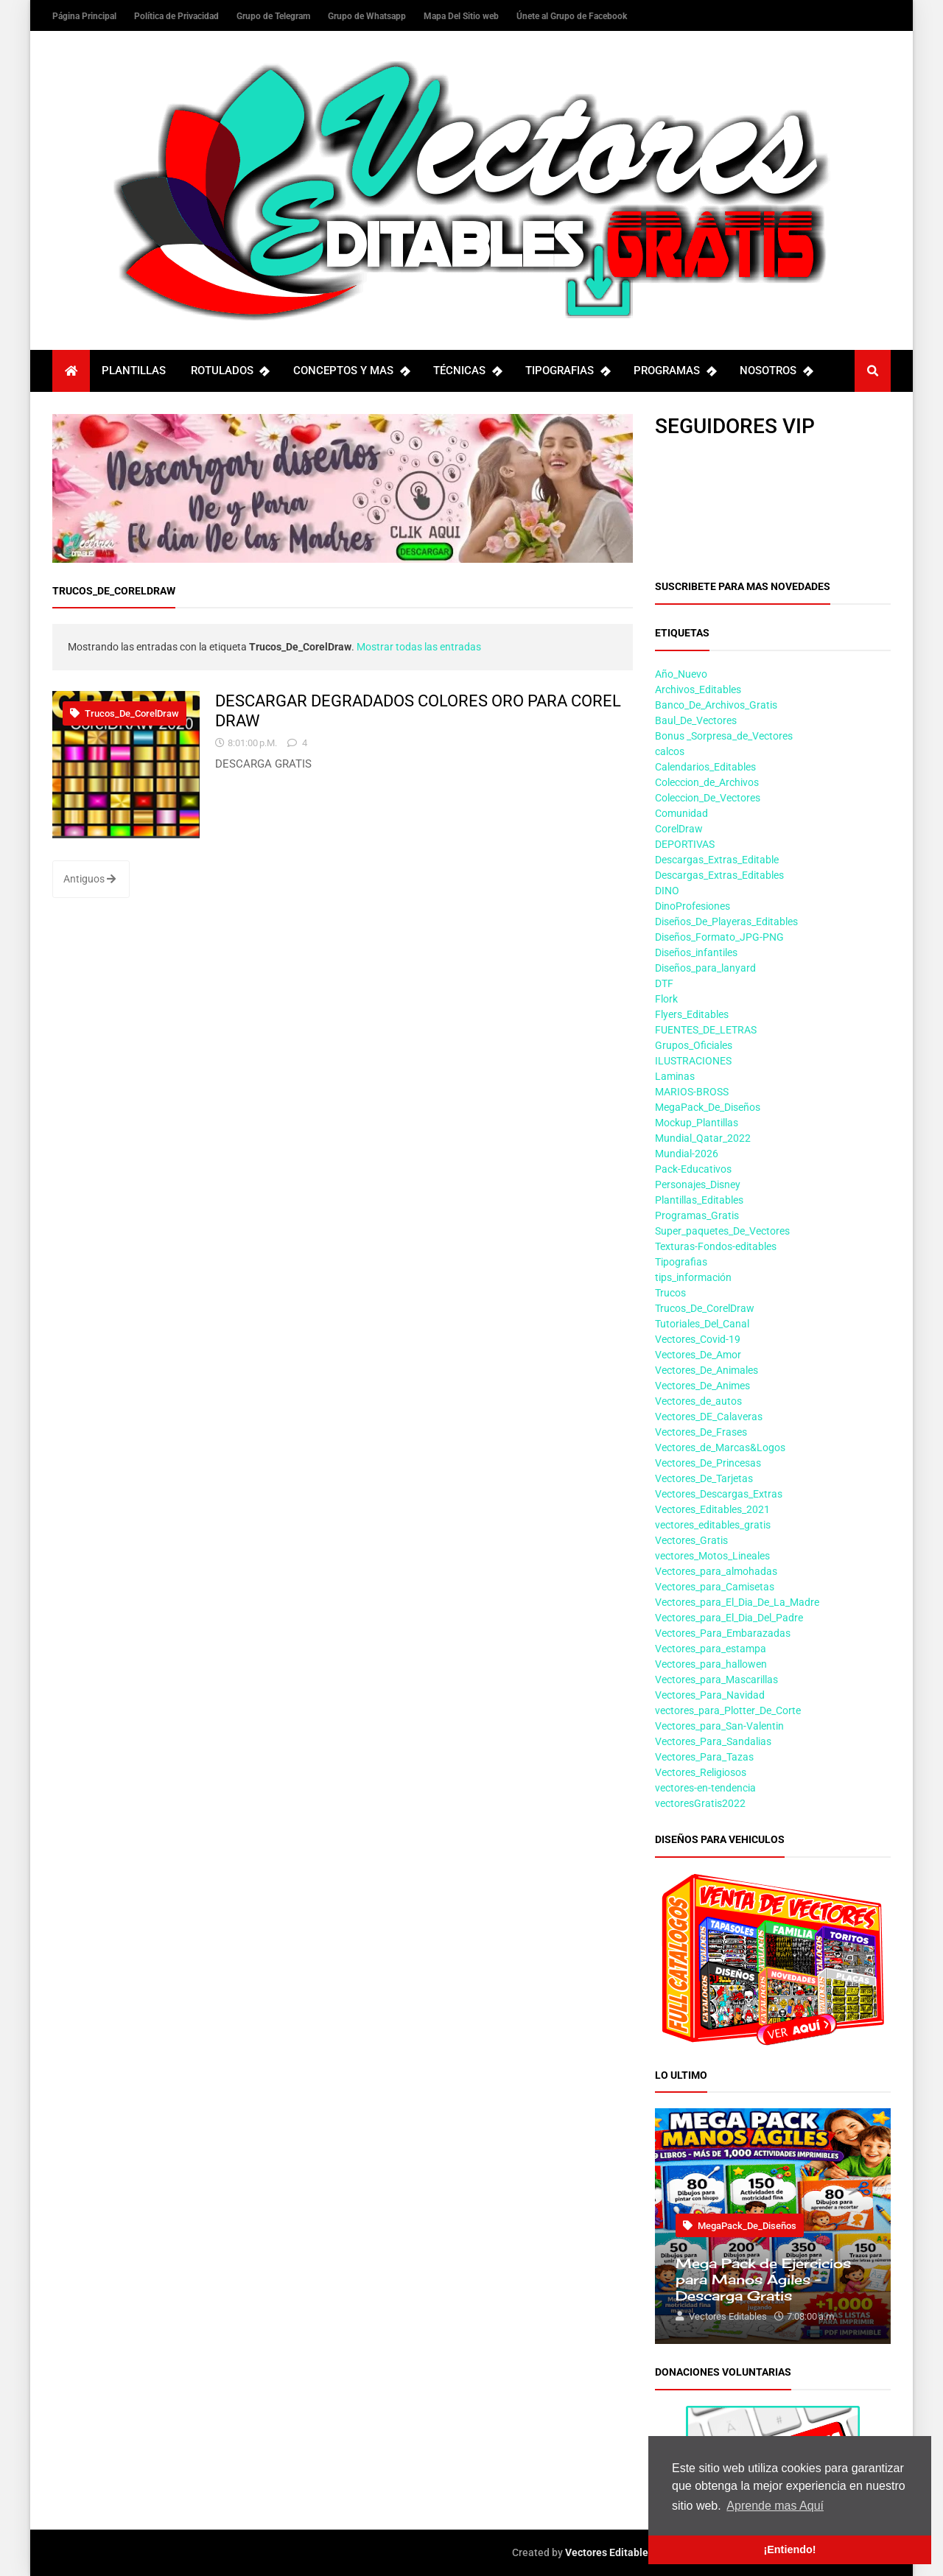 This screenshot has width=943, height=2576. I want to click on Vectores_Religiosos, so click(700, 1772).